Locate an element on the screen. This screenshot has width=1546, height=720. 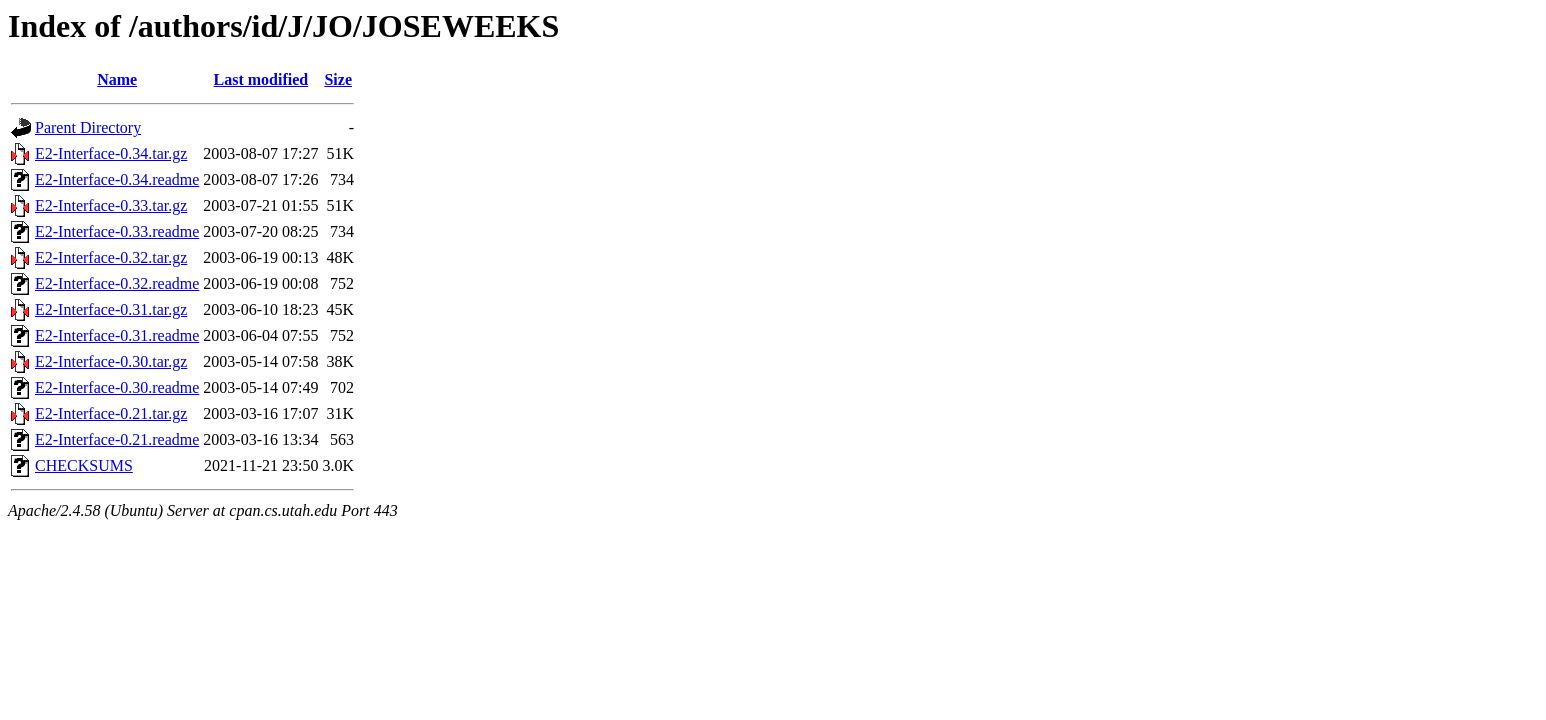
E2-Interface-0.33.readme is located at coordinates (117, 231).